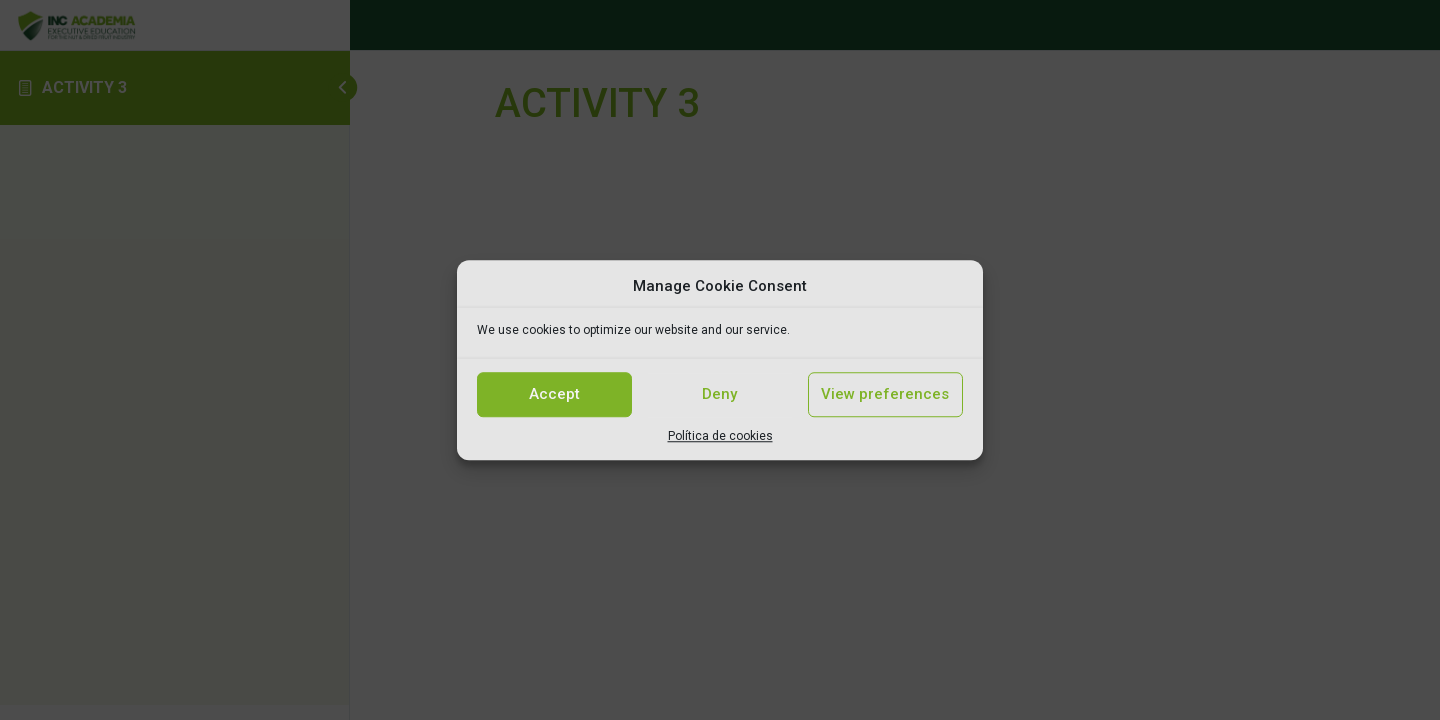 The width and height of the screenshot is (1440, 720). I want to click on Accept, so click(554, 394).